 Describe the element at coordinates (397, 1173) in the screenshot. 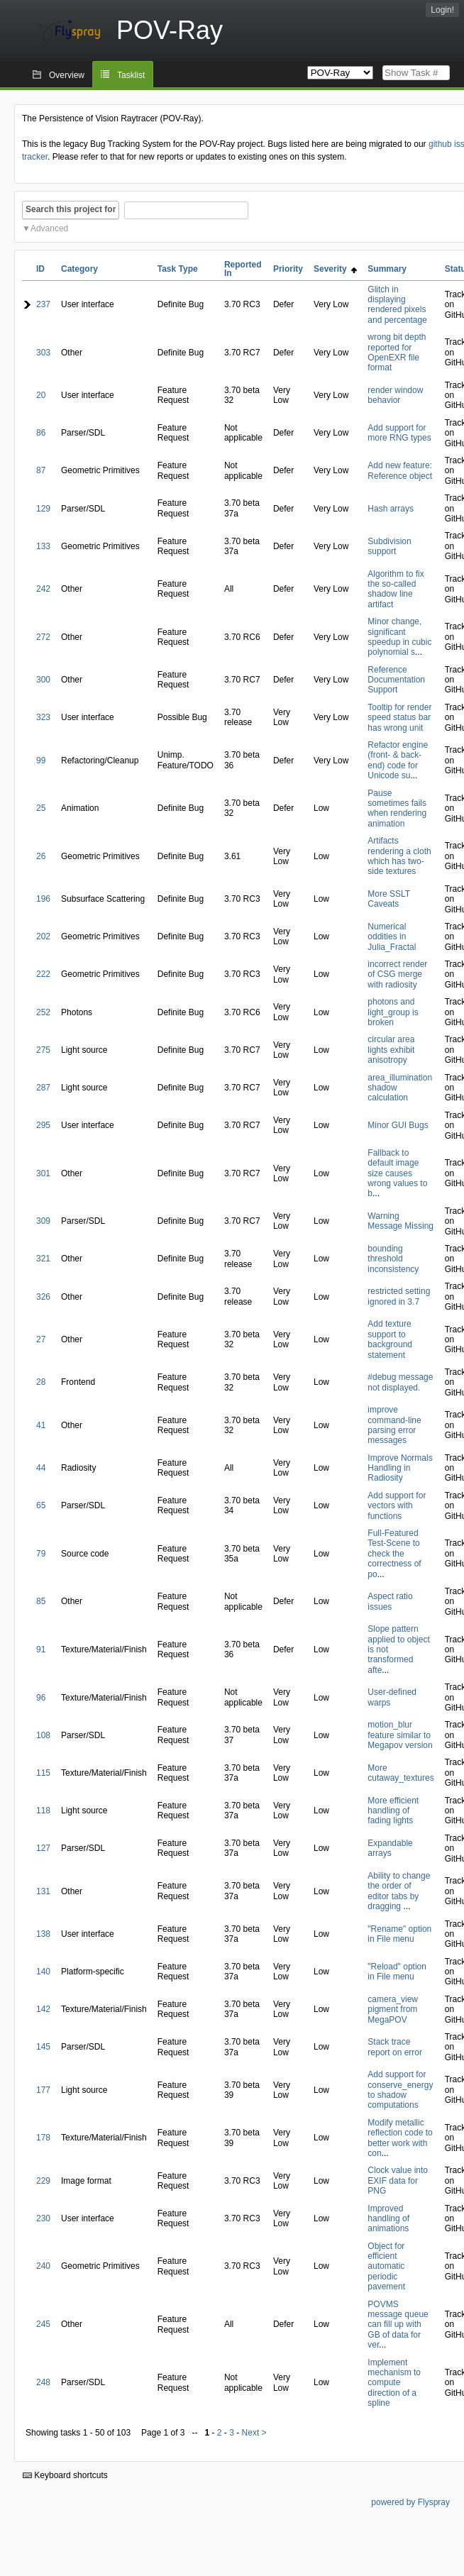

I see `Fallback to default image size causes wrong values to b` at that location.